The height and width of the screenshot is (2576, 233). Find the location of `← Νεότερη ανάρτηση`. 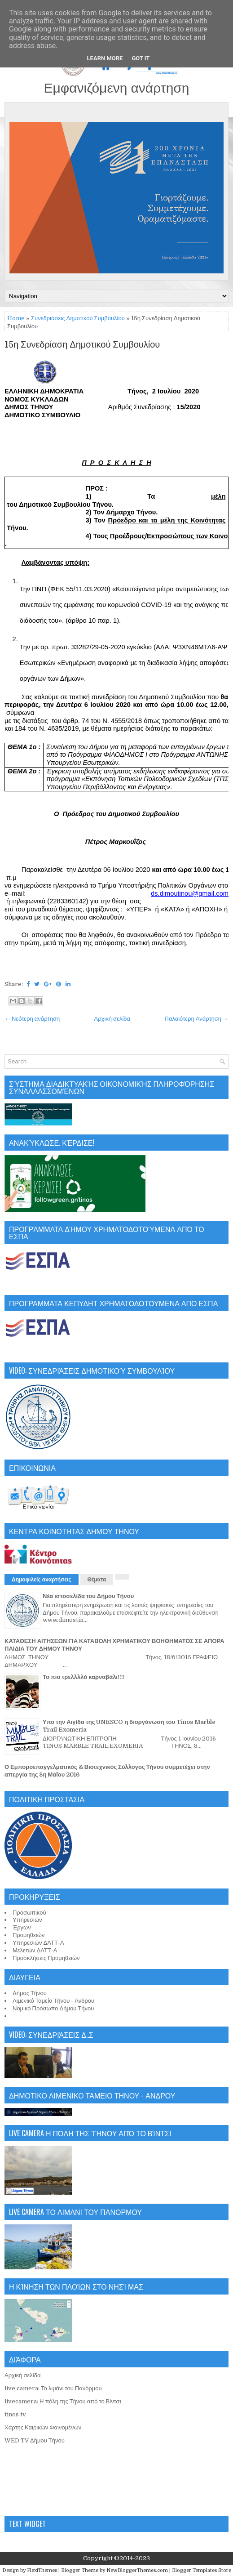

← Νεότερη ανάρτηση is located at coordinates (32, 1018).